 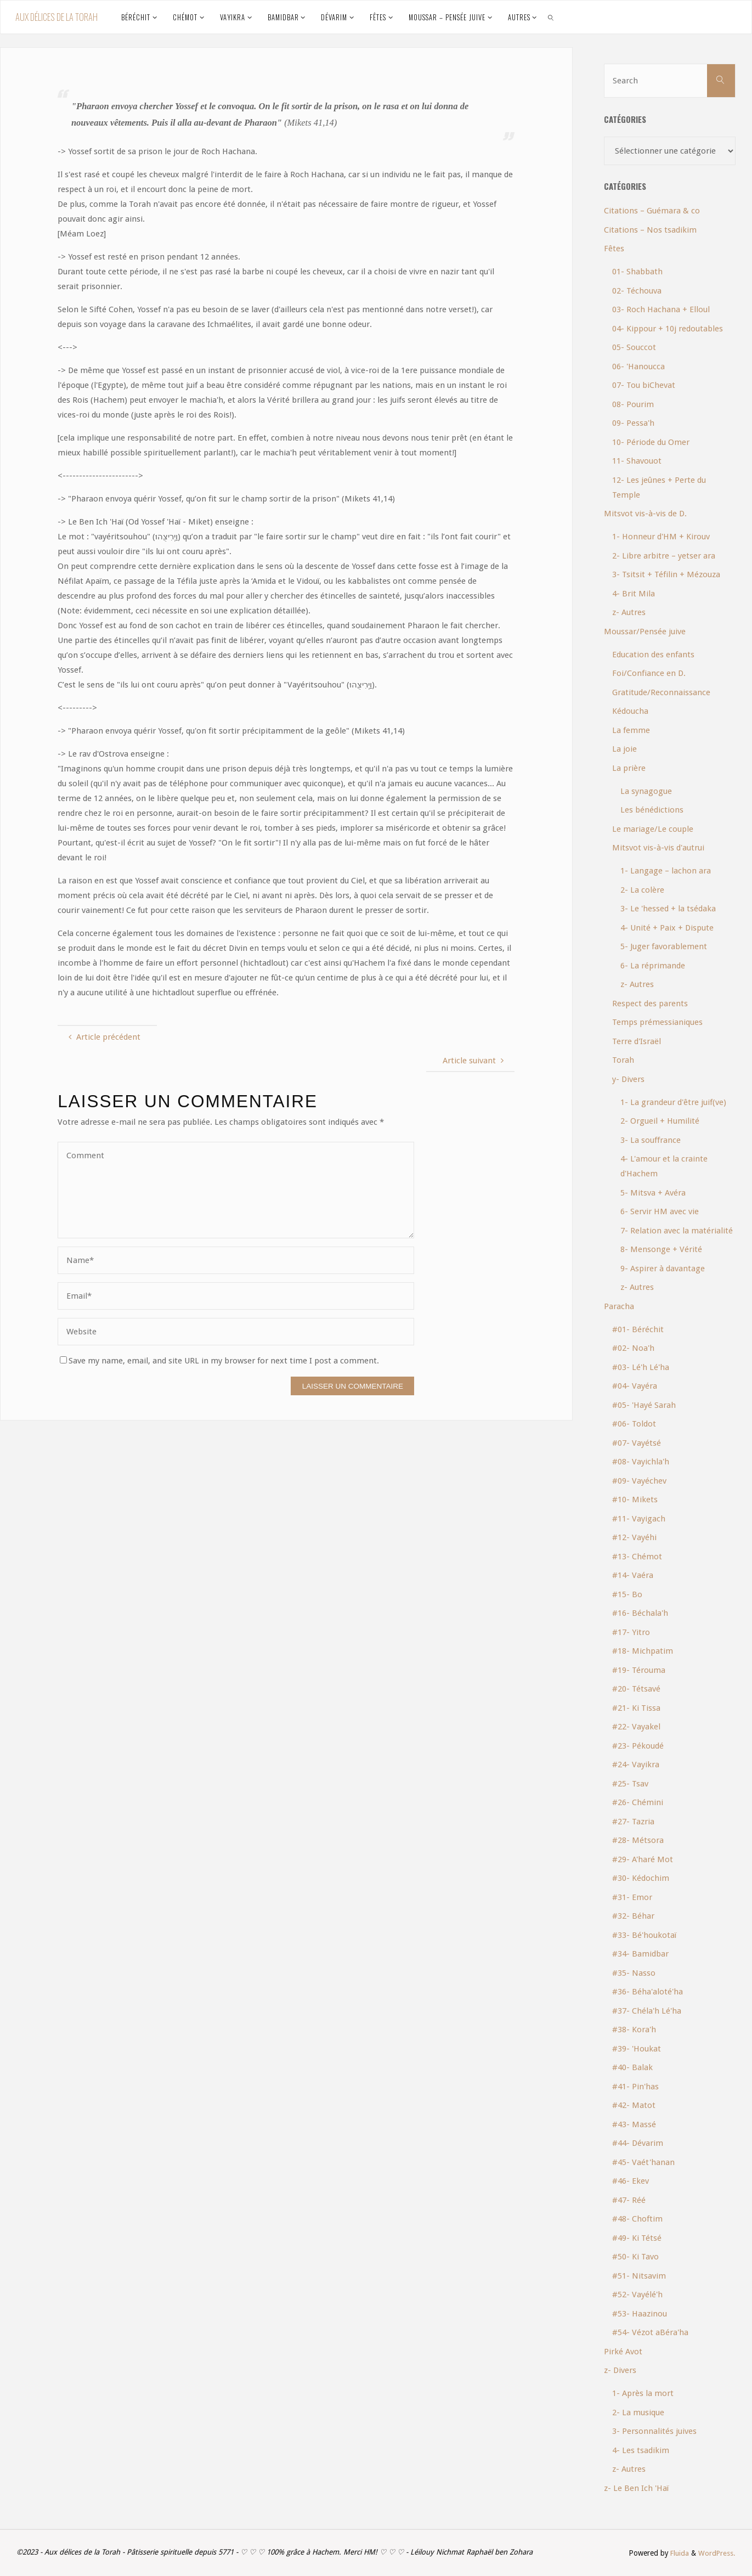 What do you see at coordinates (658, 848) in the screenshot?
I see `Mitsvot vis-à-vis d'autrui` at bounding box center [658, 848].